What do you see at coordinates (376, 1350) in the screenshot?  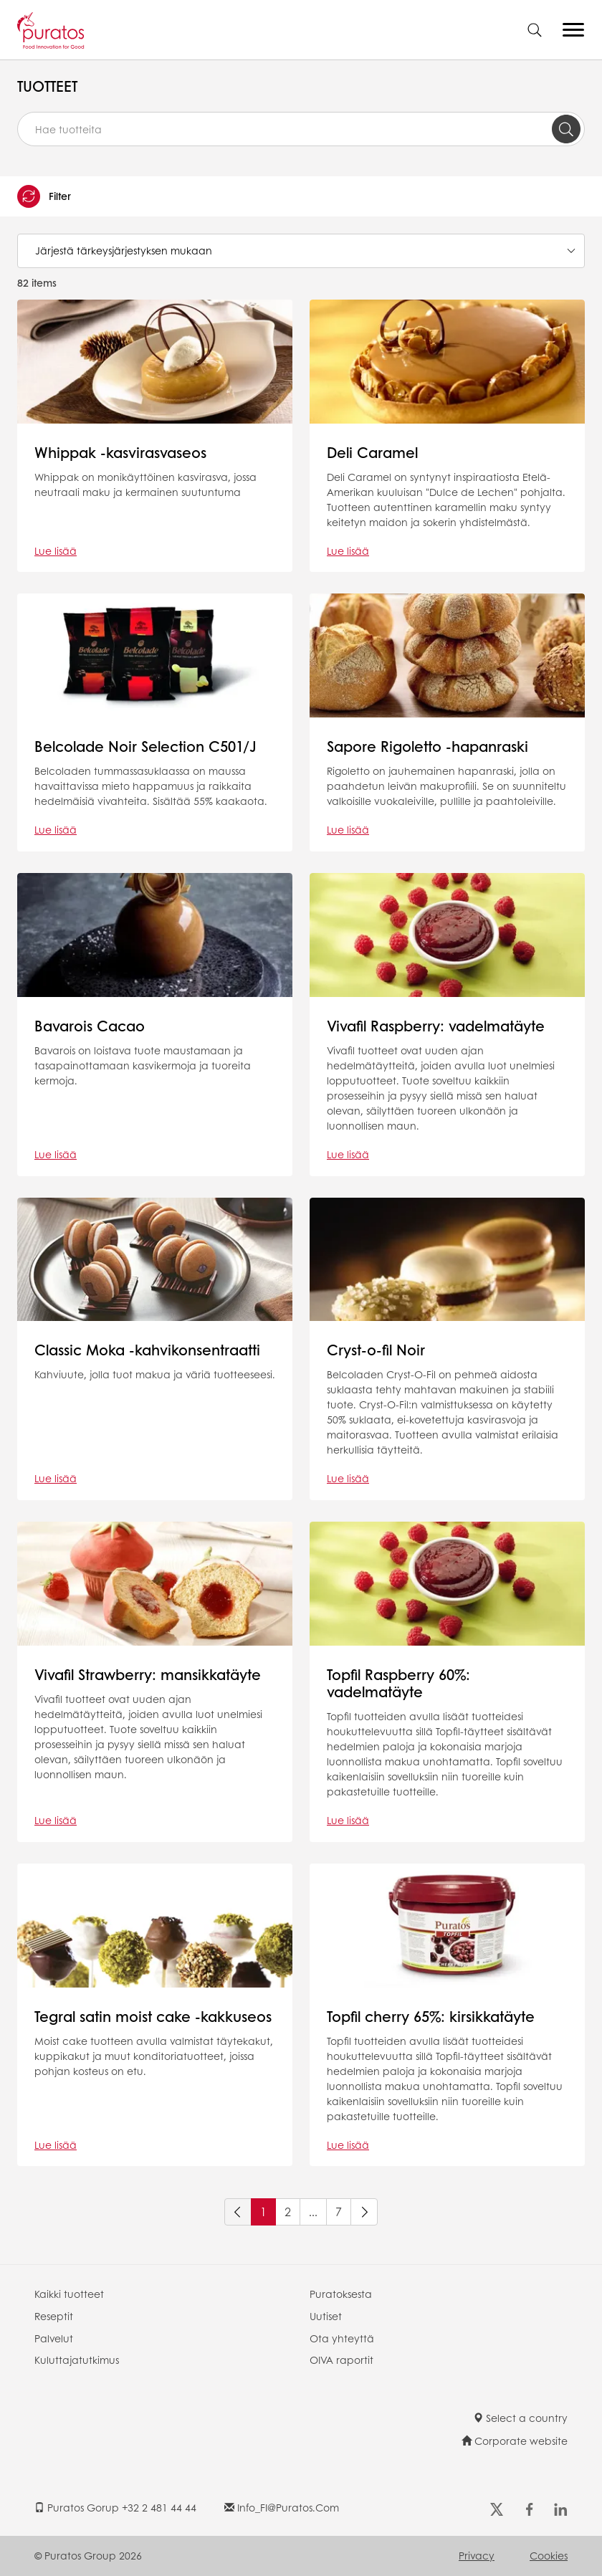 I see `Cryst-o-fil Noir` at bounding box center [376, 1350].